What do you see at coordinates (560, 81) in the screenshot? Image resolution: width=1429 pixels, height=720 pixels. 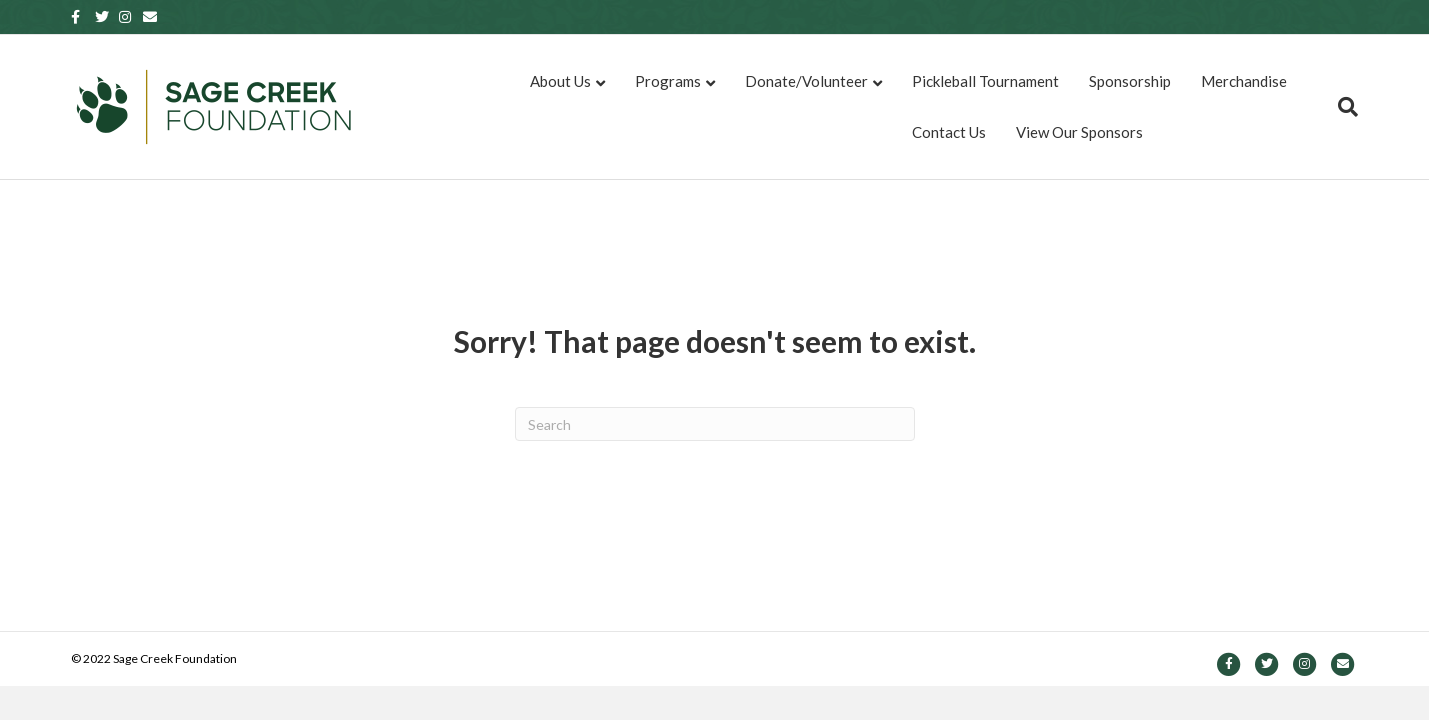 I see `About Us` at bounding box center [560, 81].